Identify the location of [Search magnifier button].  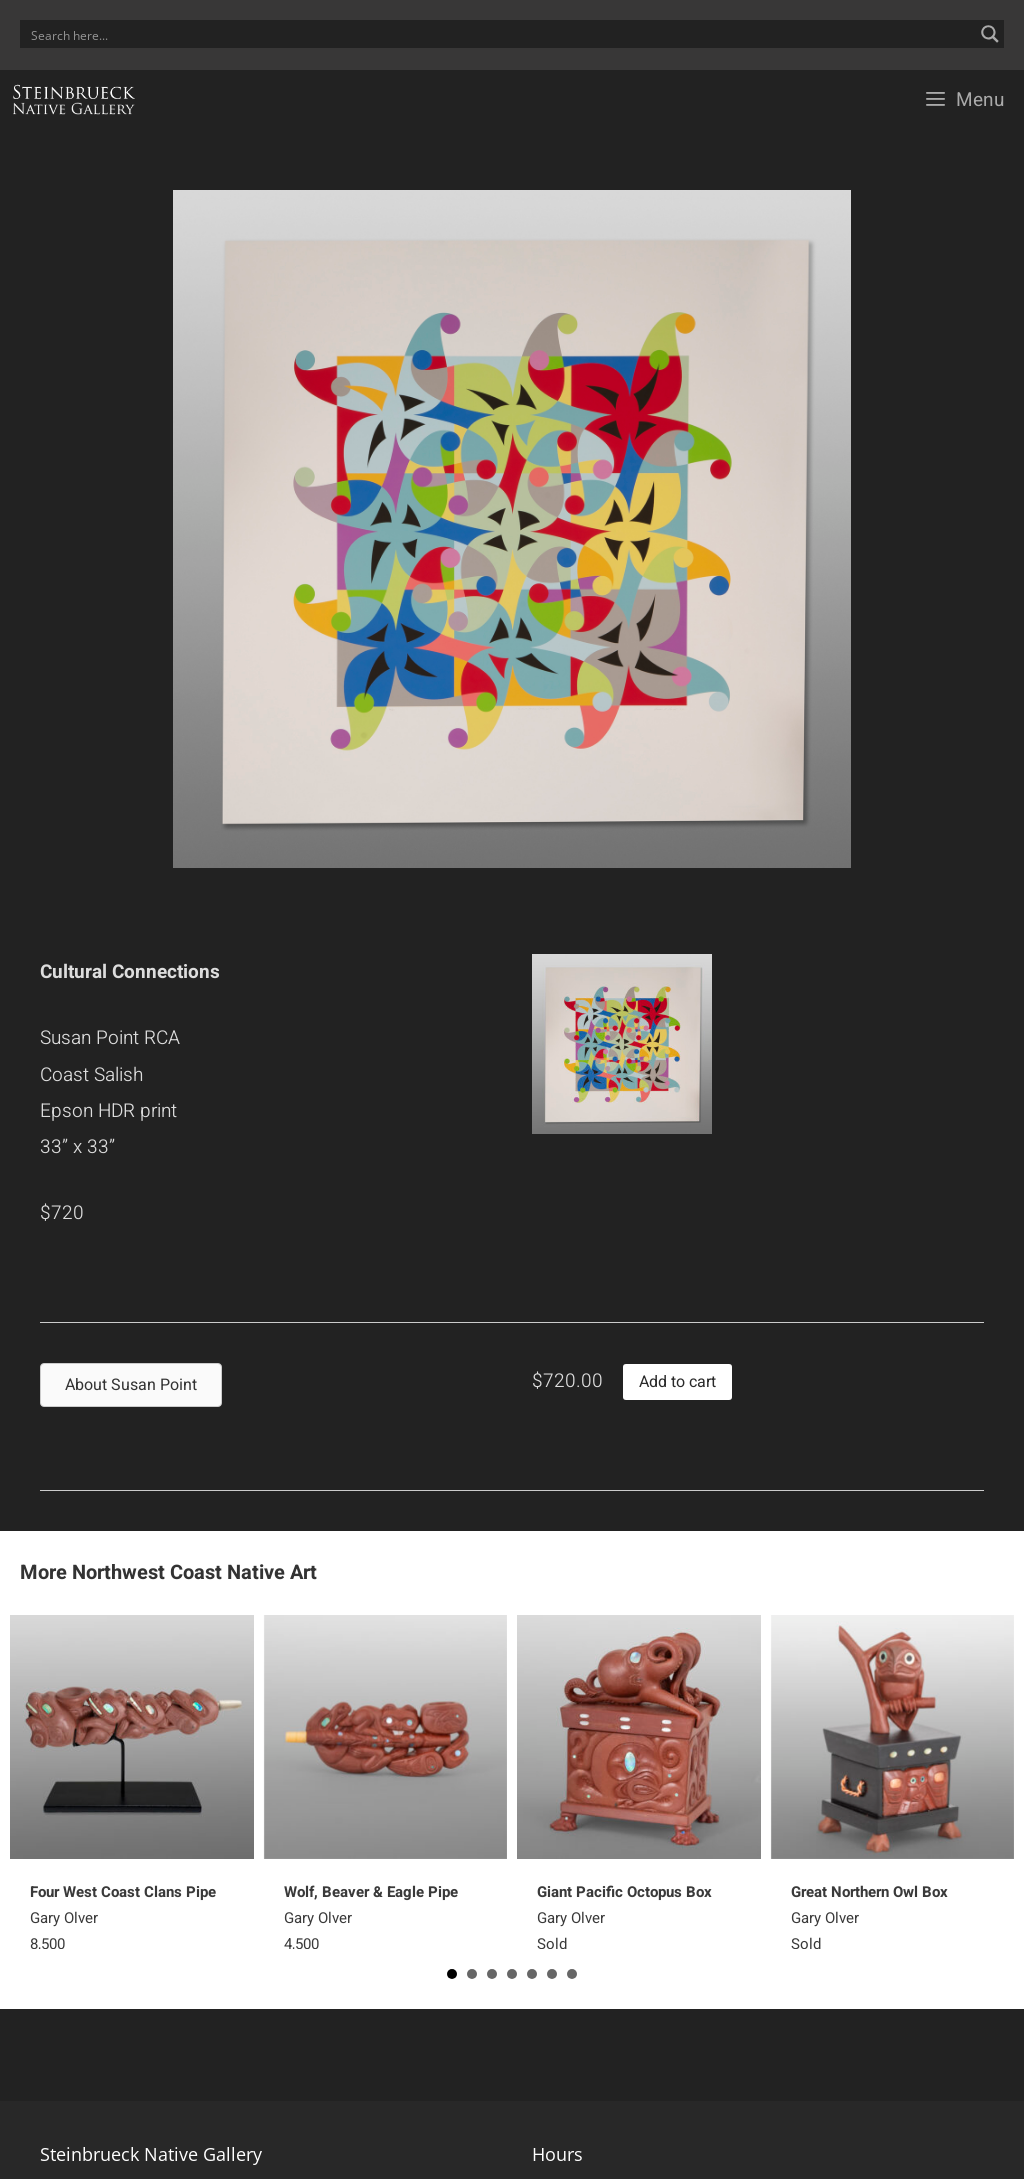
(990, 34).